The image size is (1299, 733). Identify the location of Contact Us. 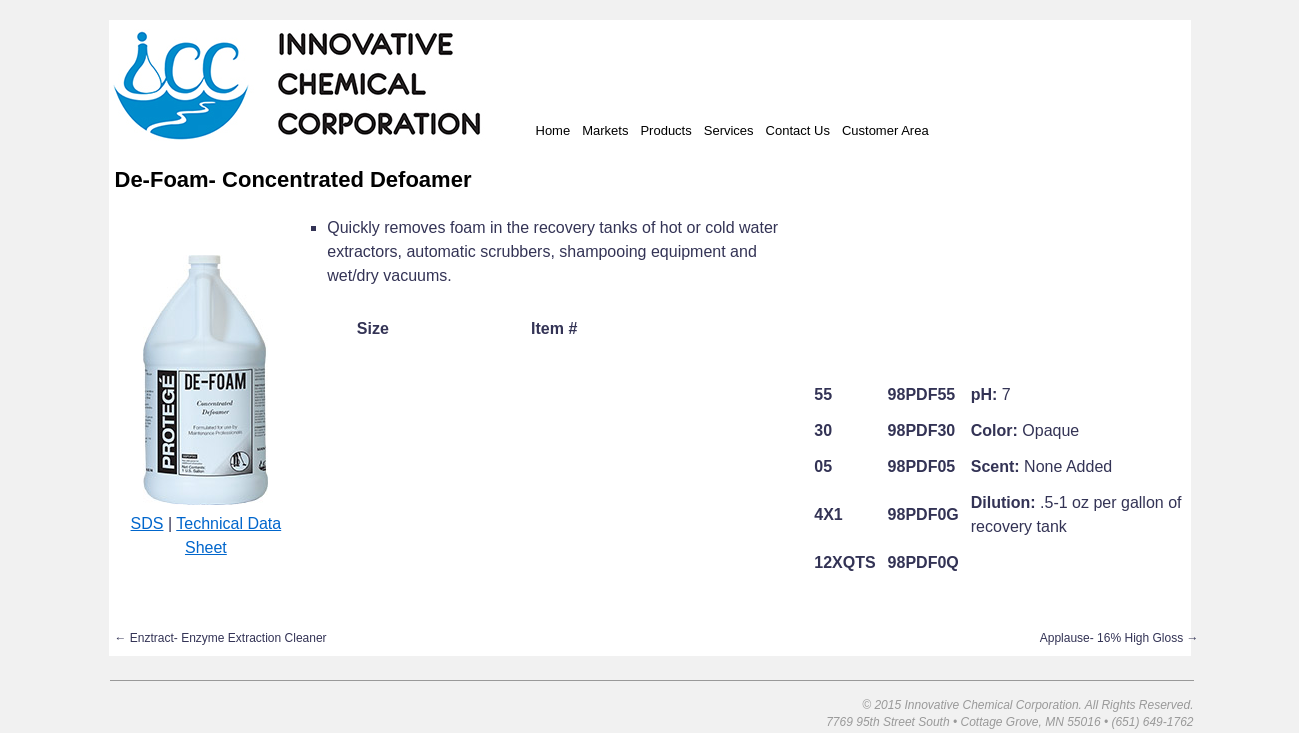
(798, 130).